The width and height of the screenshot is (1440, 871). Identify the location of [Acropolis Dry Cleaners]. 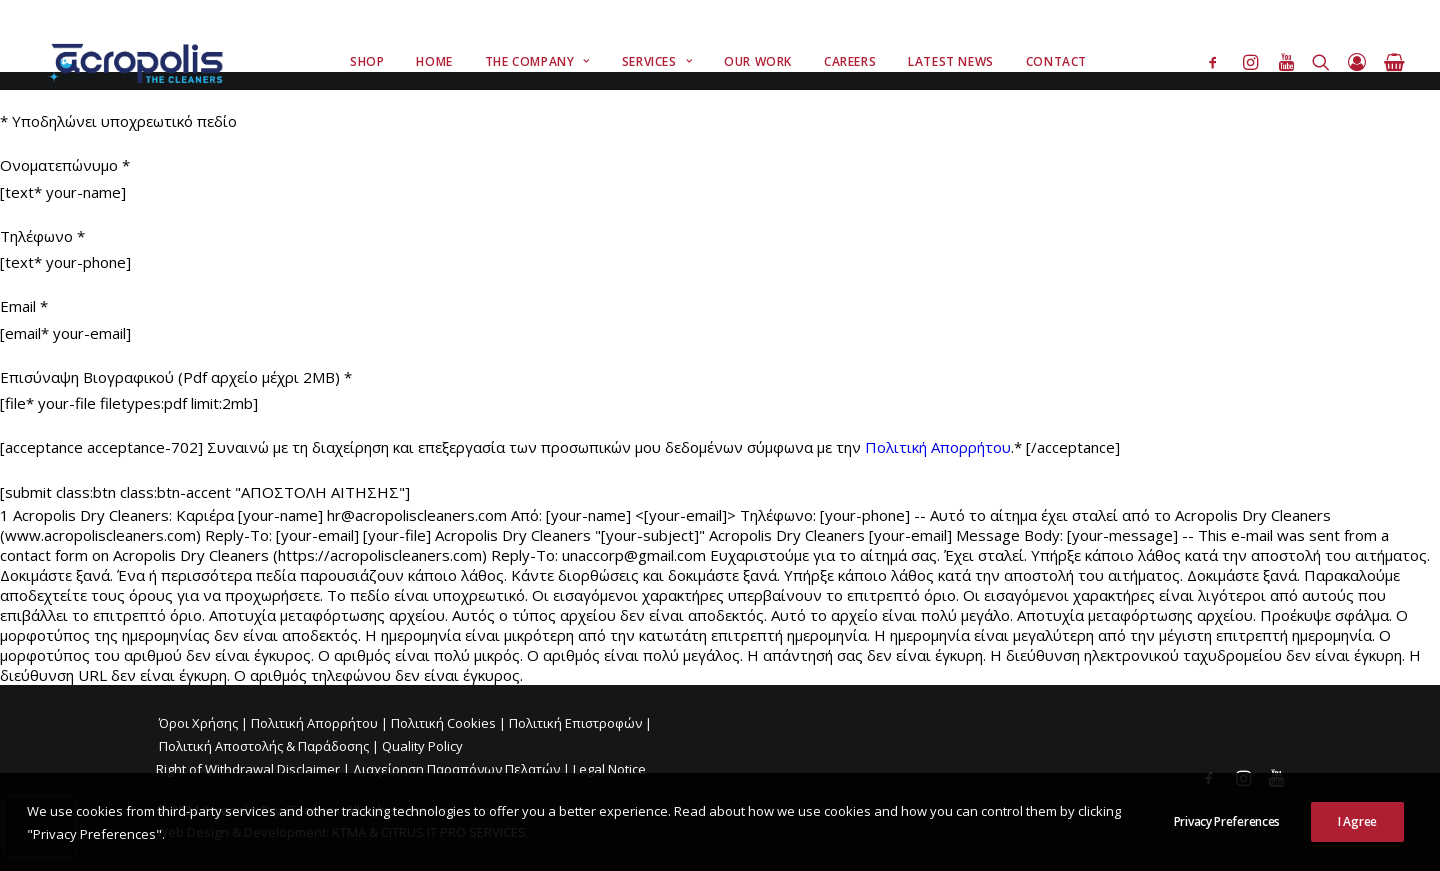
(141, 62).